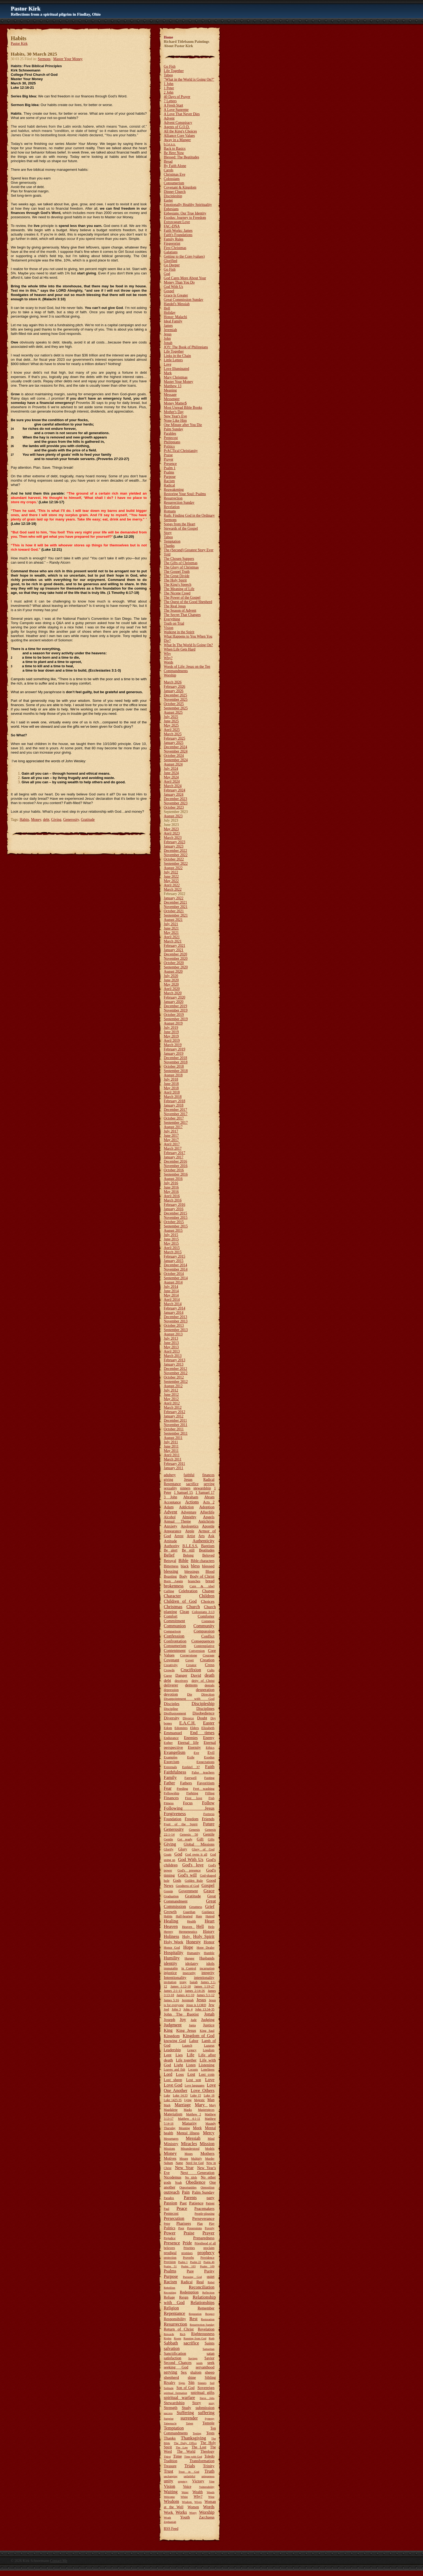 This screenshot has width=423, height=2576. I want to click on June 2022, so click(171, 876).